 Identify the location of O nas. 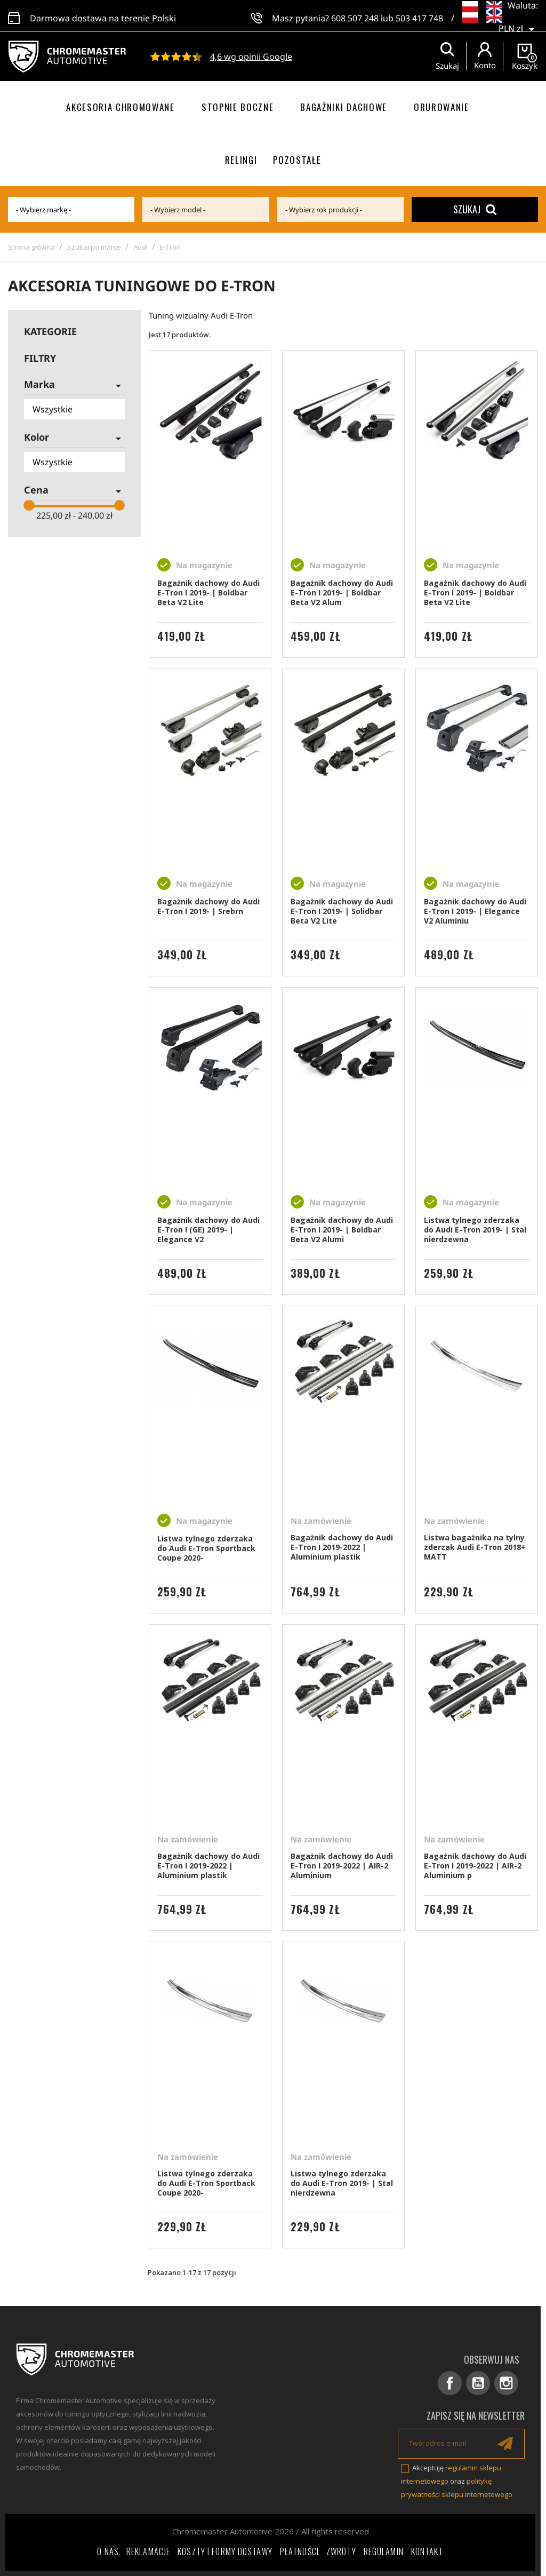
(108, 2551).